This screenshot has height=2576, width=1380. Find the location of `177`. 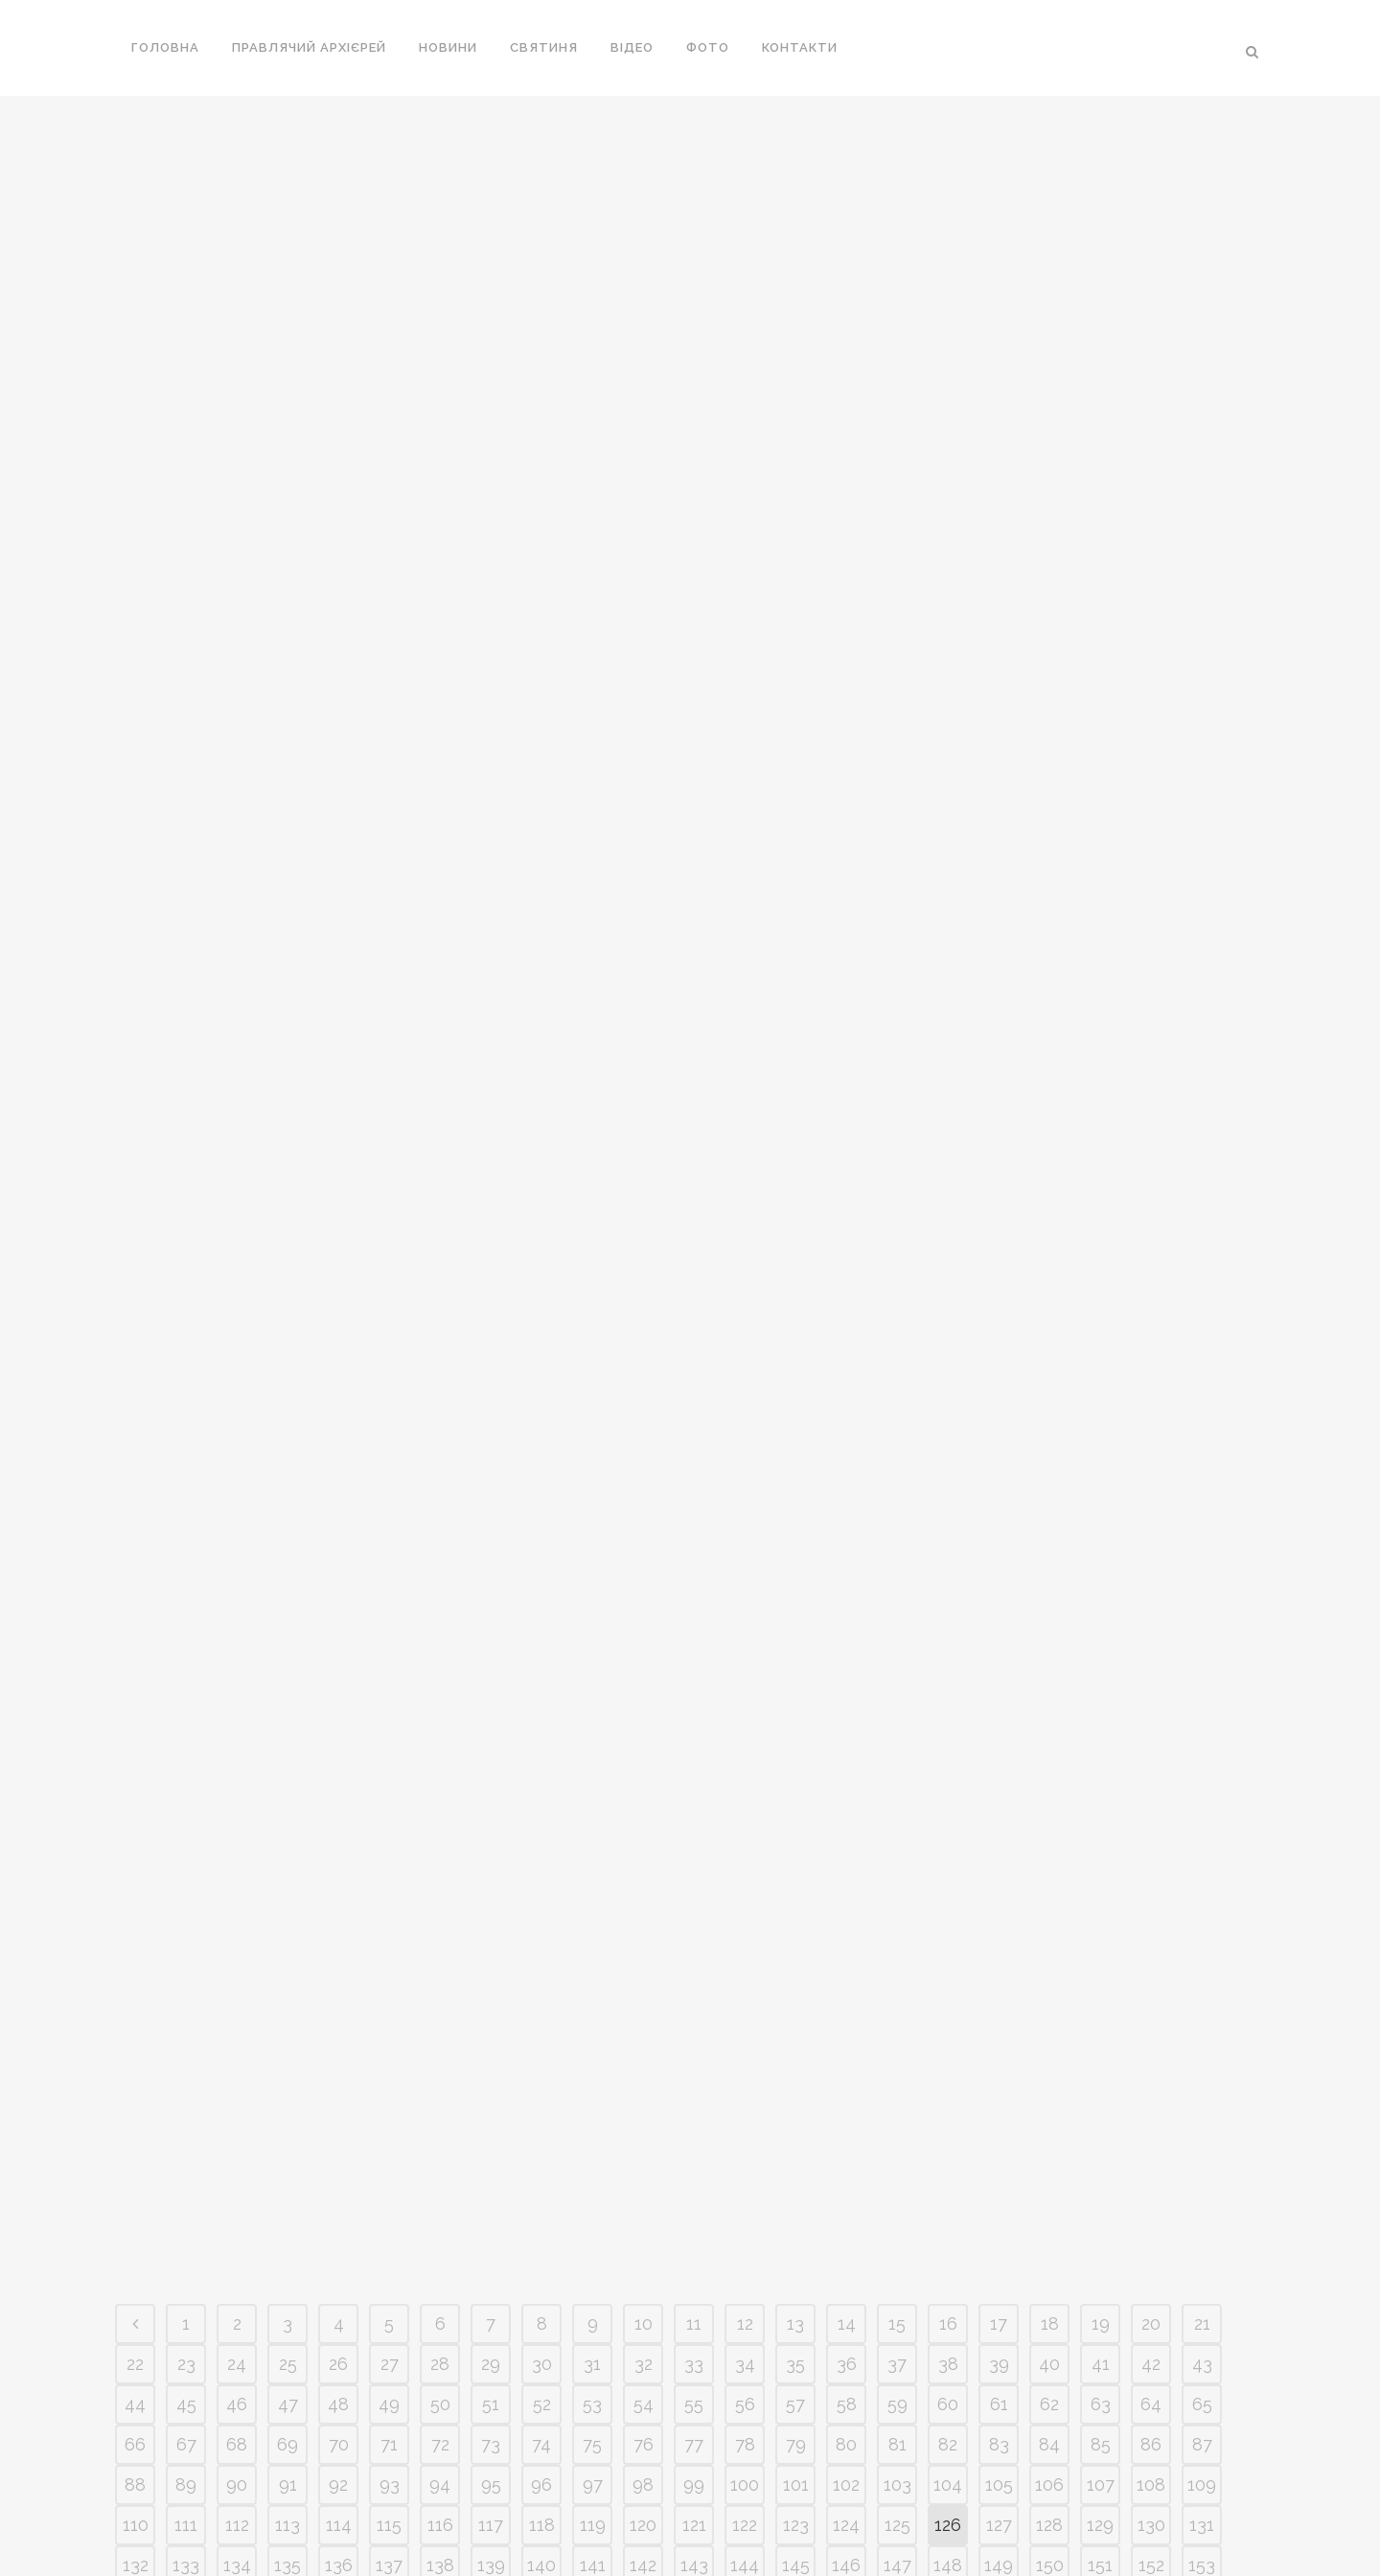

177 is located at coordinates (185, 2287).